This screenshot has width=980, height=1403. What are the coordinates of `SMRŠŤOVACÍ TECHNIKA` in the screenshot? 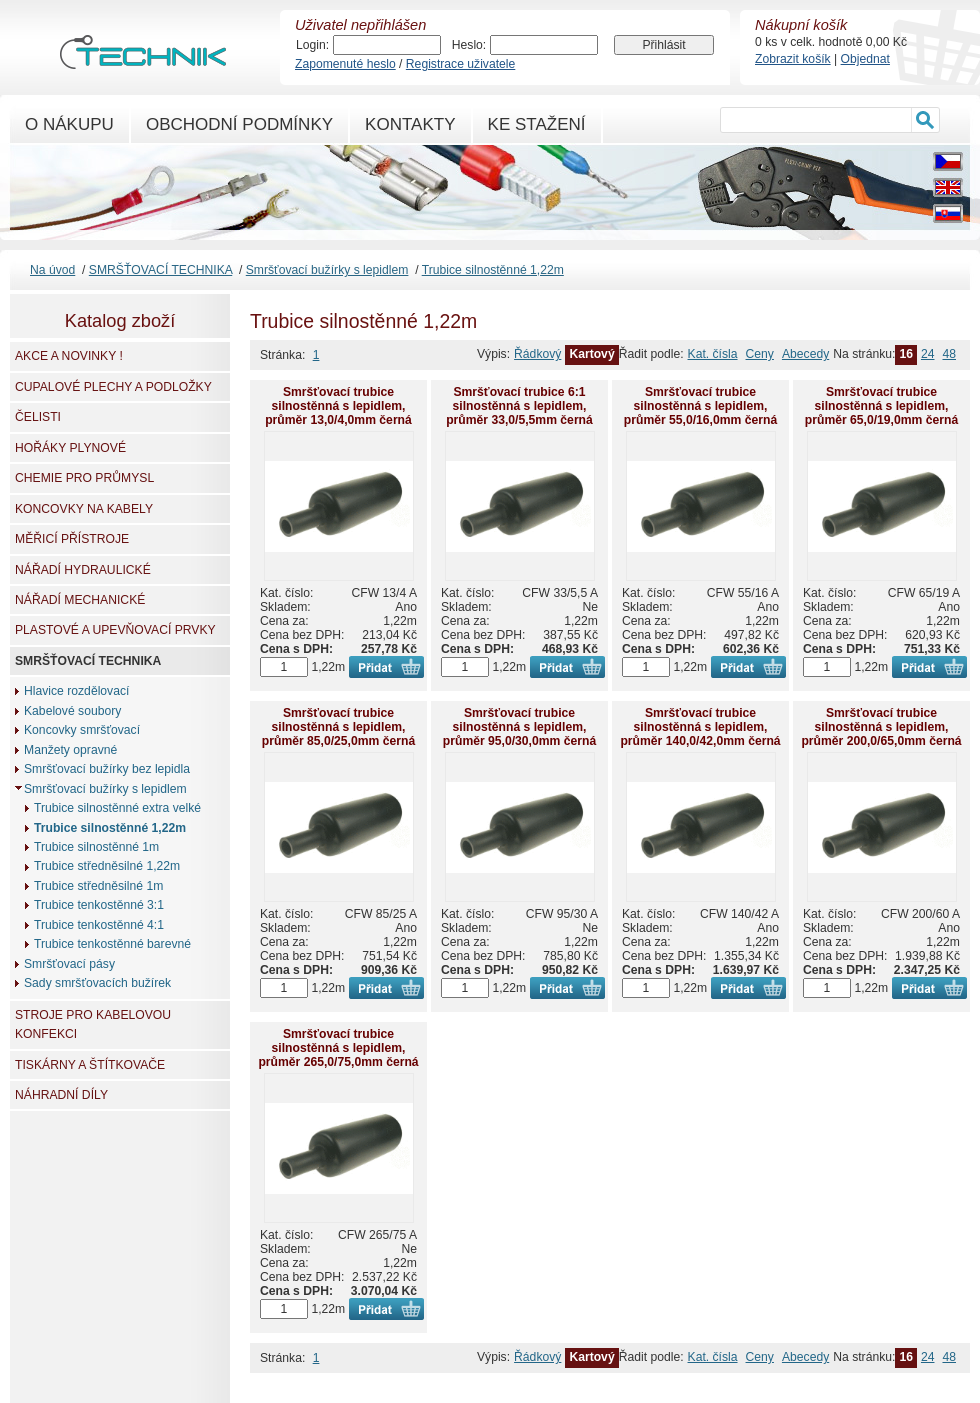 It's located at (160, 270).